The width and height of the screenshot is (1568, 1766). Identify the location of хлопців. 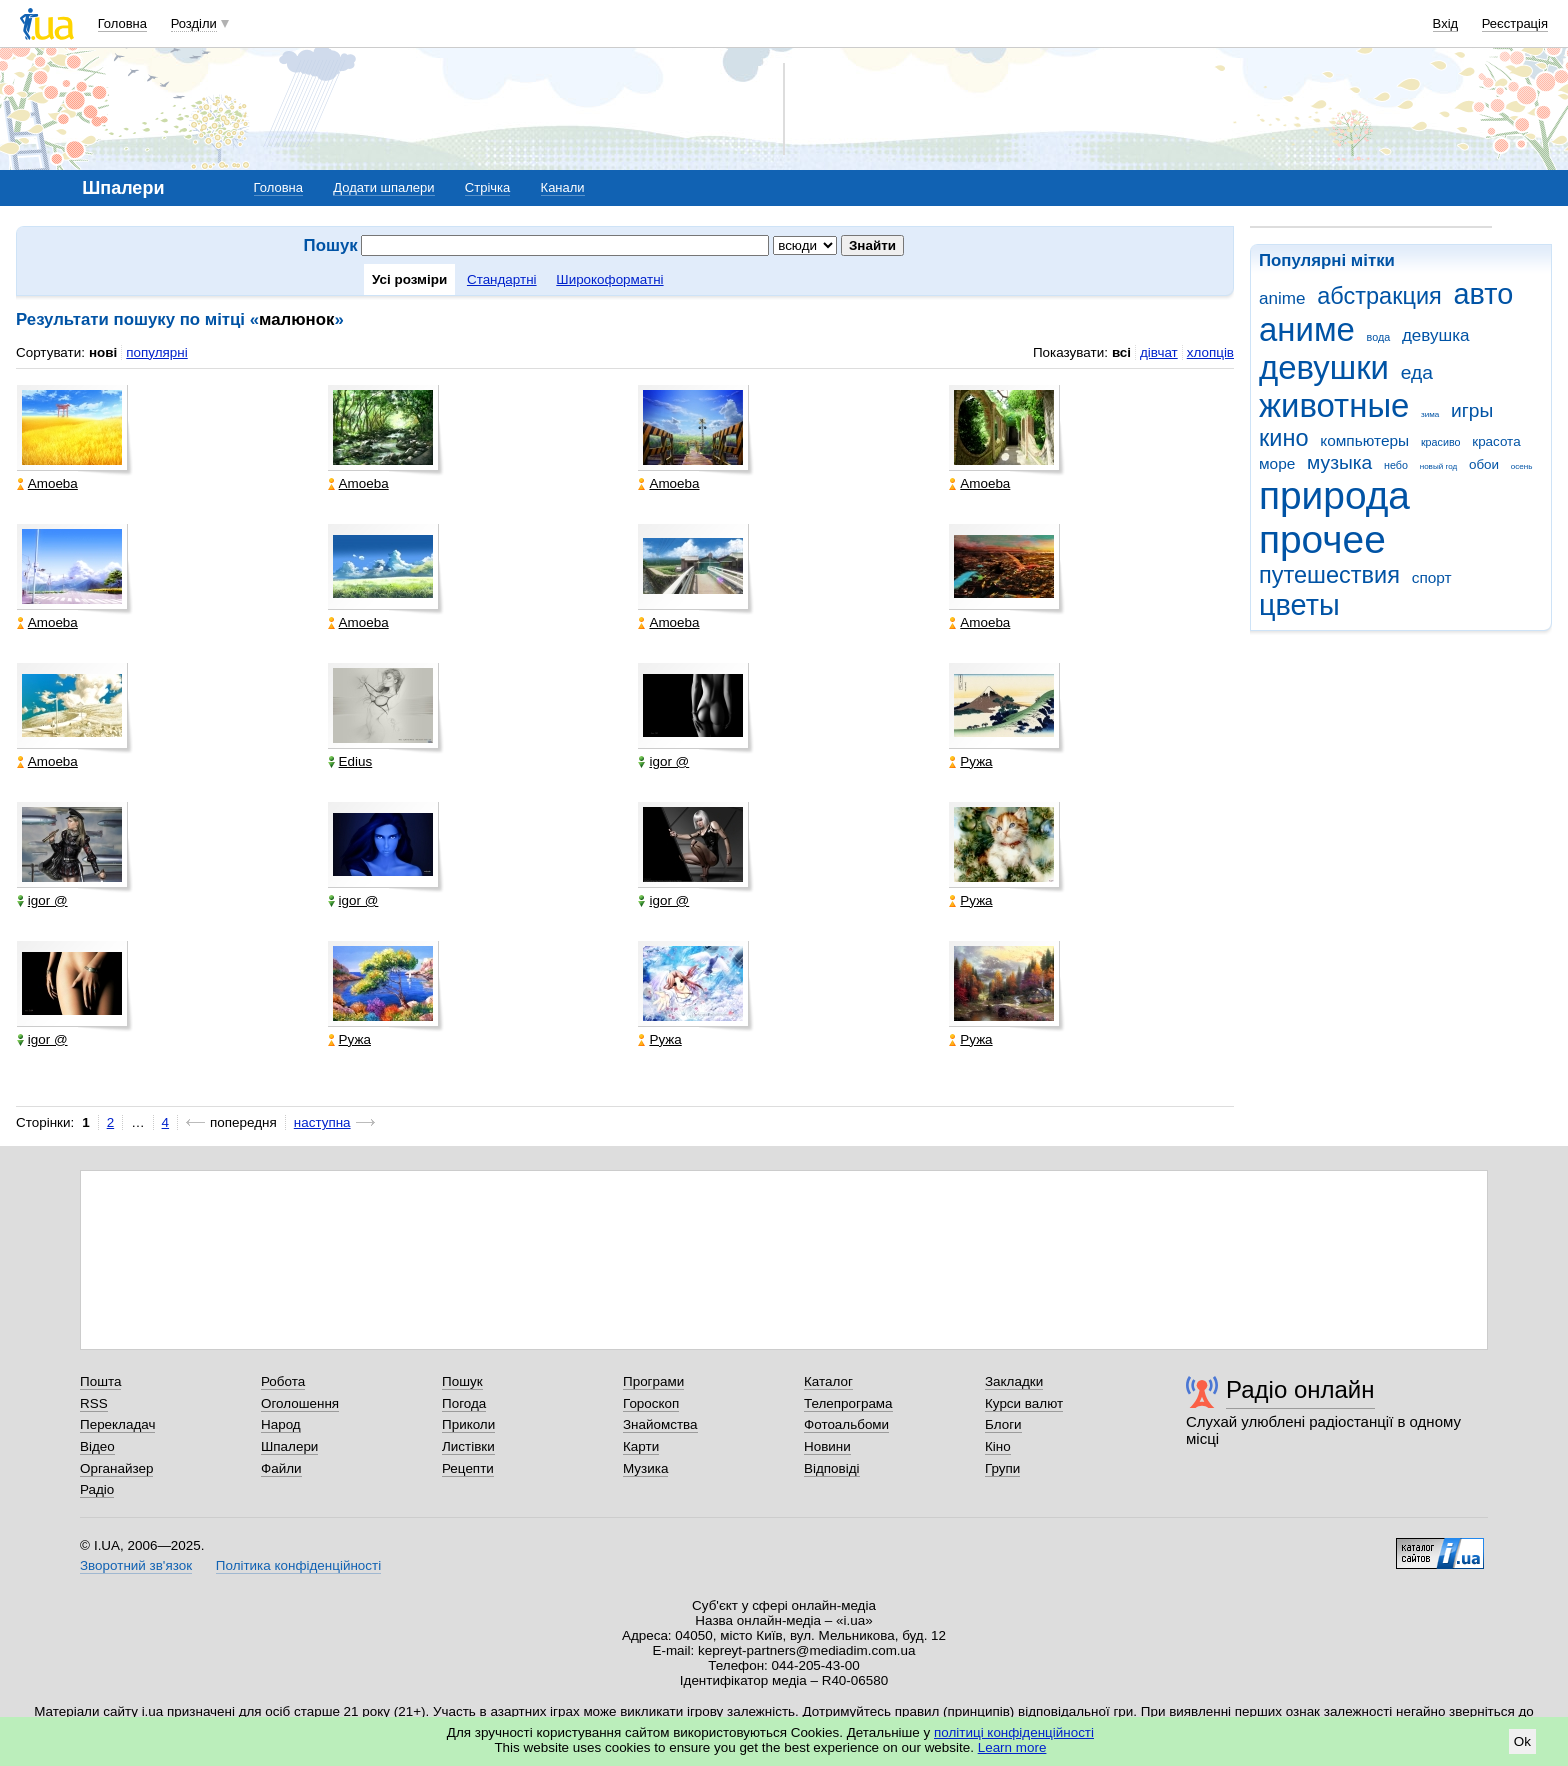
(1210, 352).